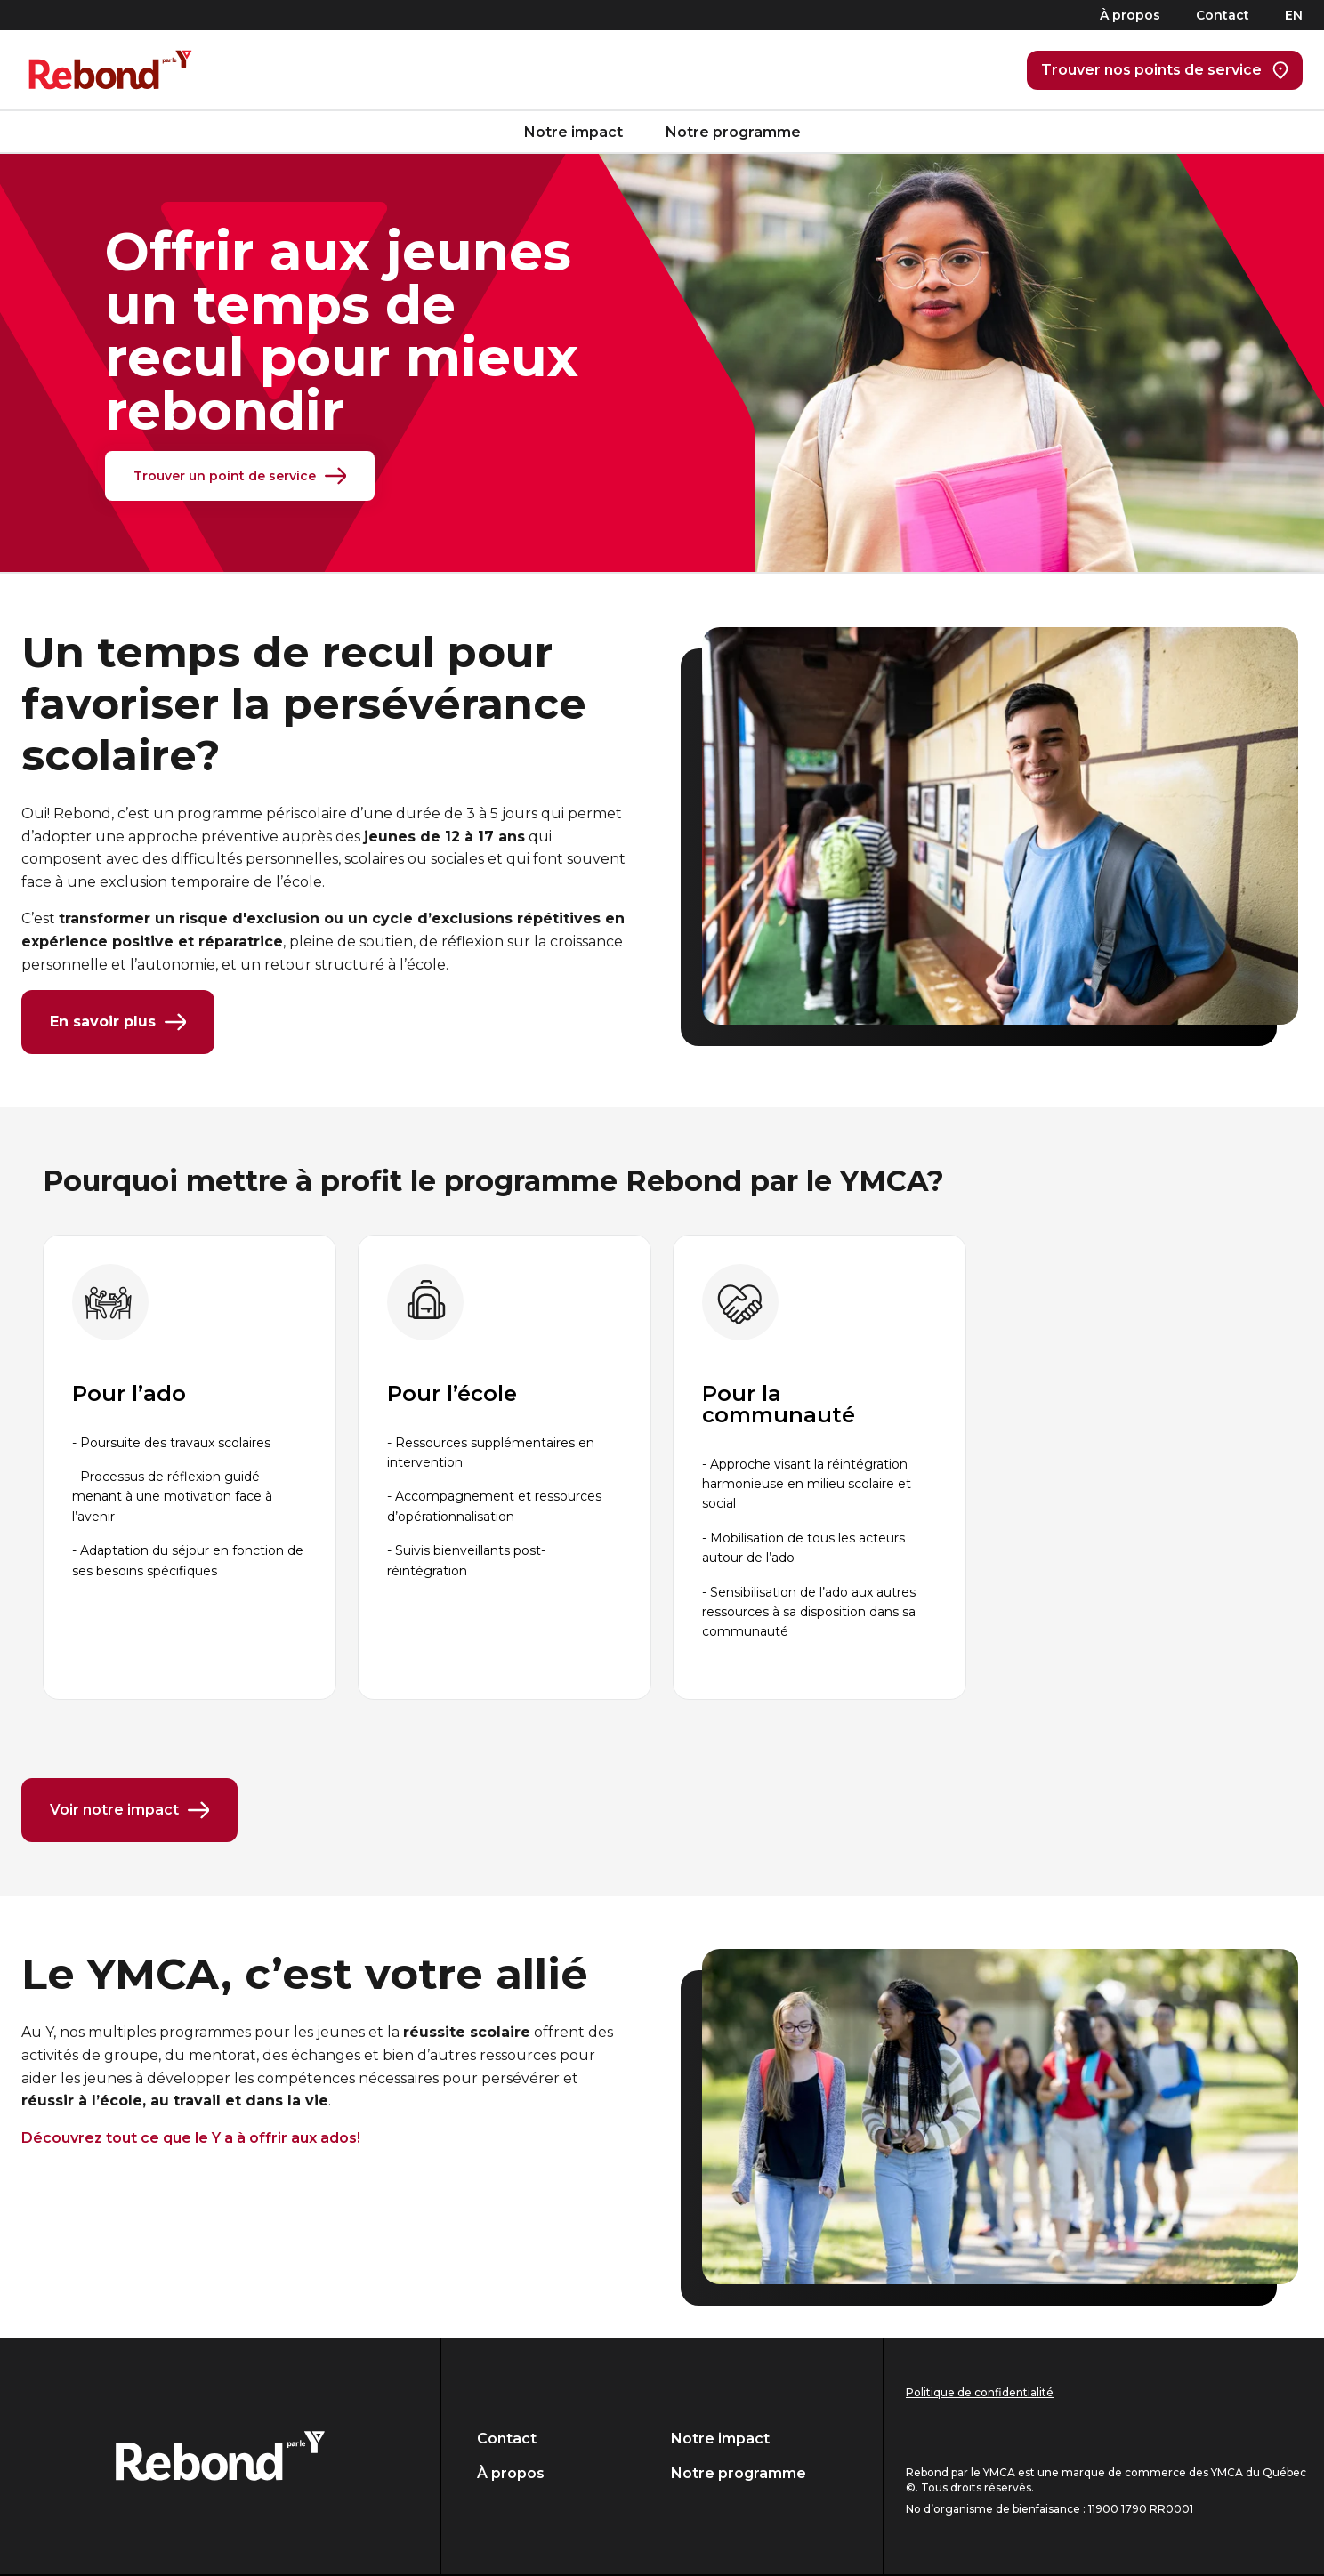 This screenshot has height=2576, width=1324. What do you see at coordinates (239, 476) in the screenshot?
I see `Trouver un point de service` at bounding box center [239, 476].